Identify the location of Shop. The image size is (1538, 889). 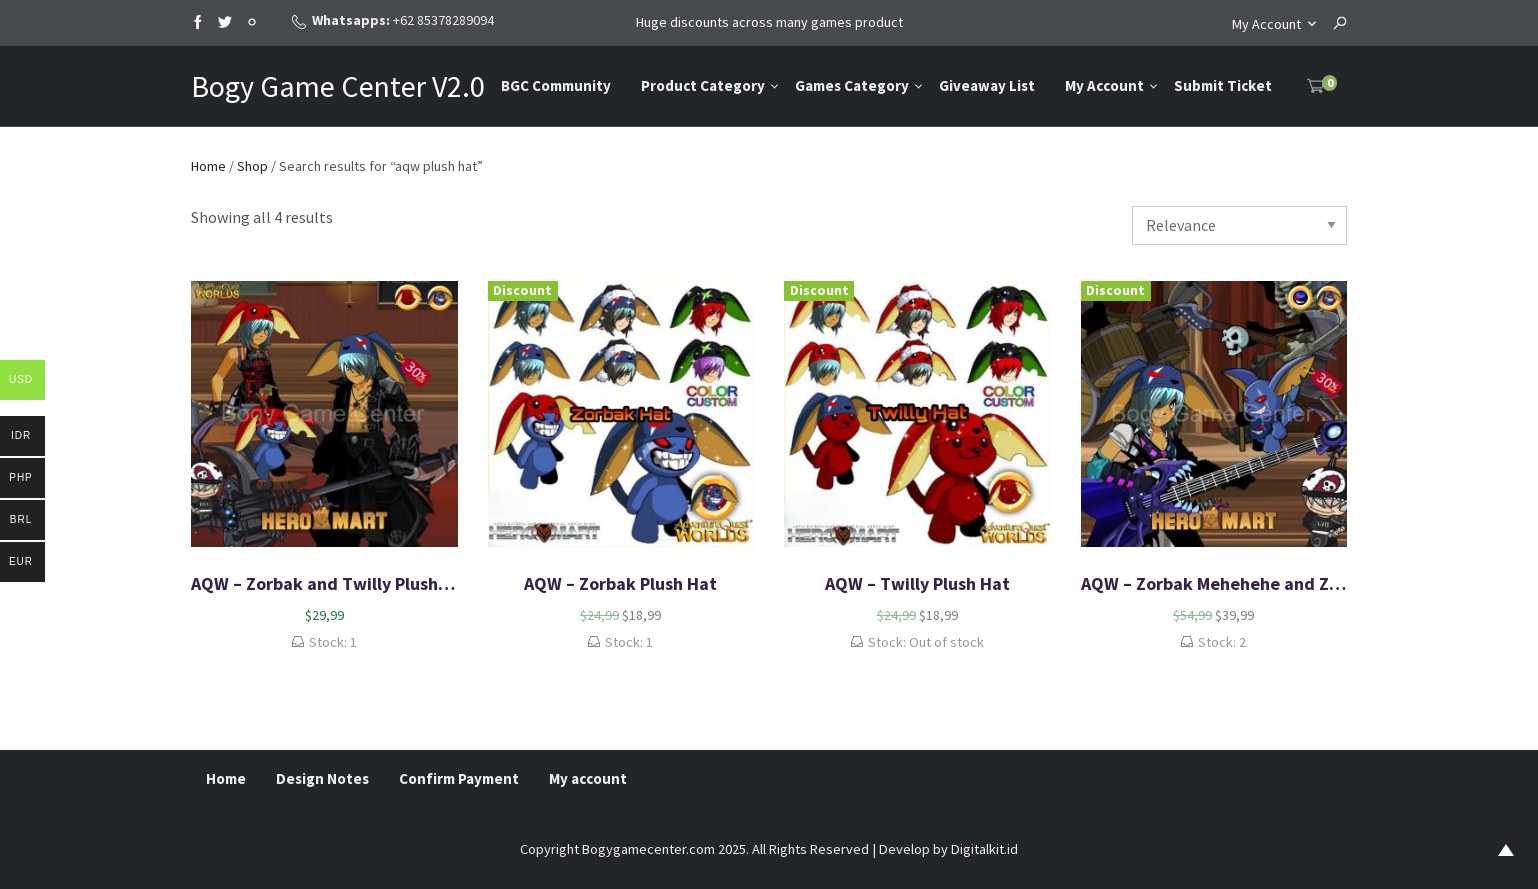
(252, 166).